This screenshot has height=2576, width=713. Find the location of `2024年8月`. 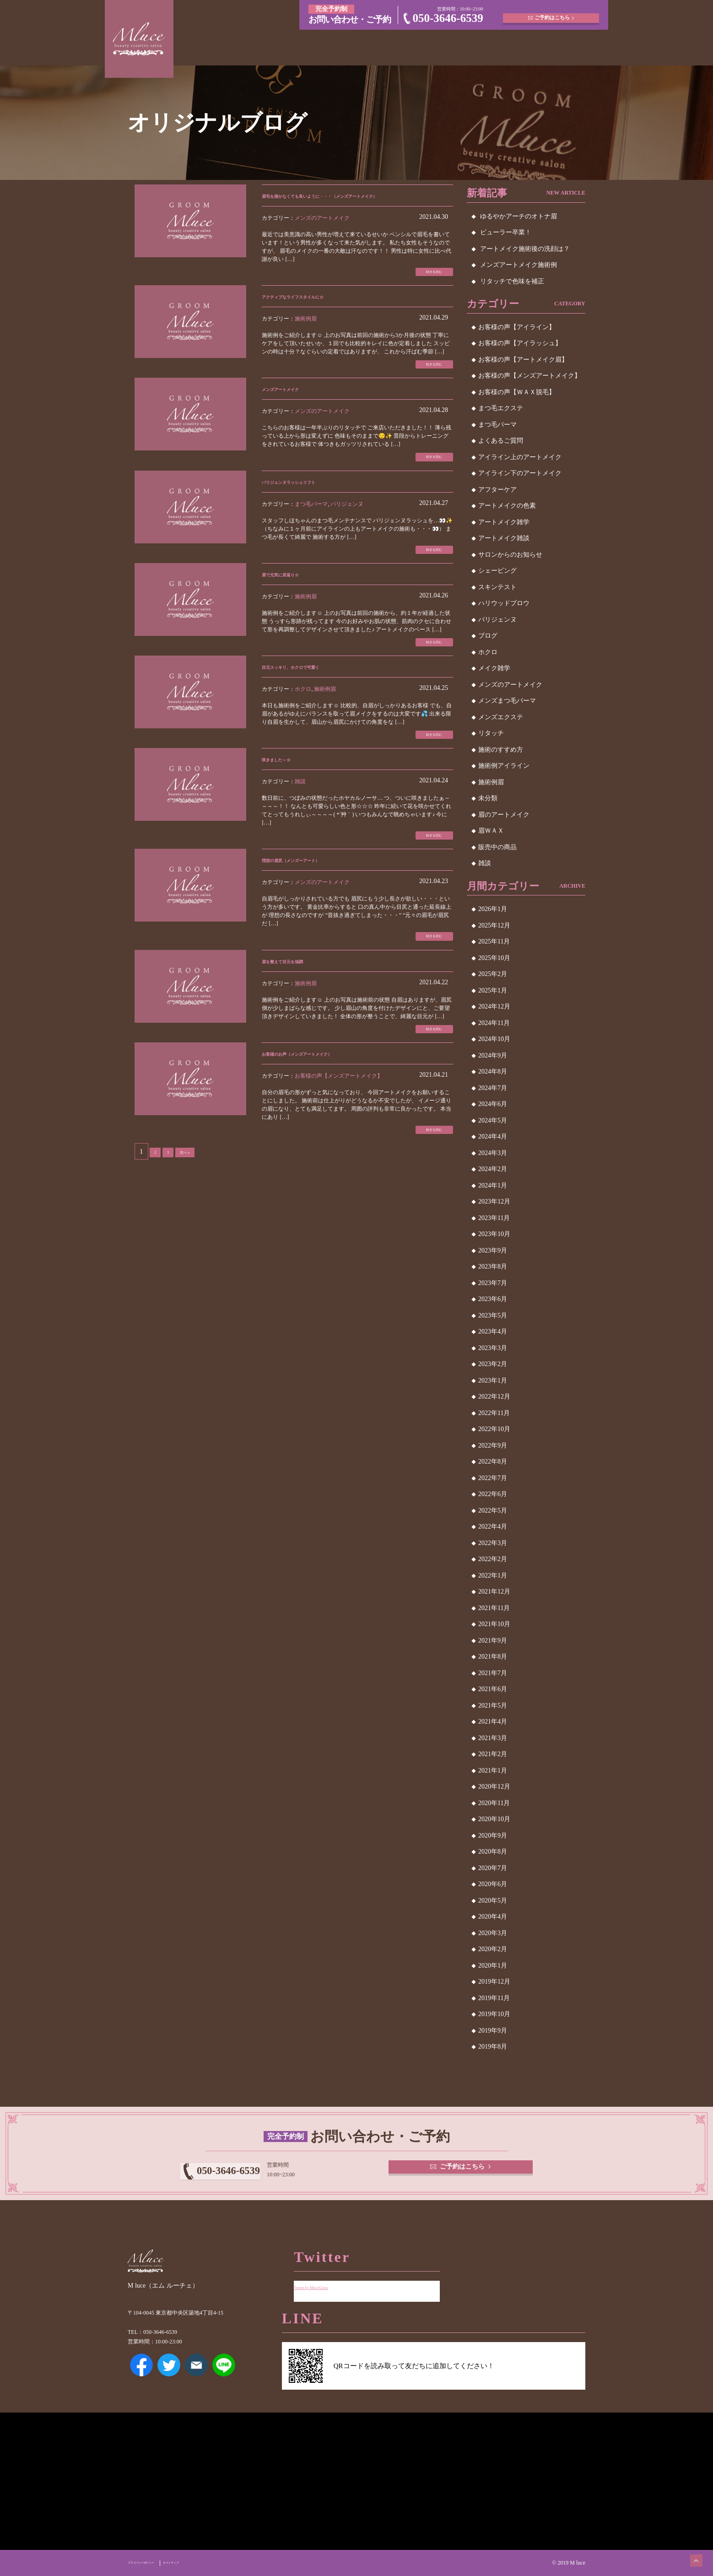

2024年8月 is located at coordinates (492, 1071).